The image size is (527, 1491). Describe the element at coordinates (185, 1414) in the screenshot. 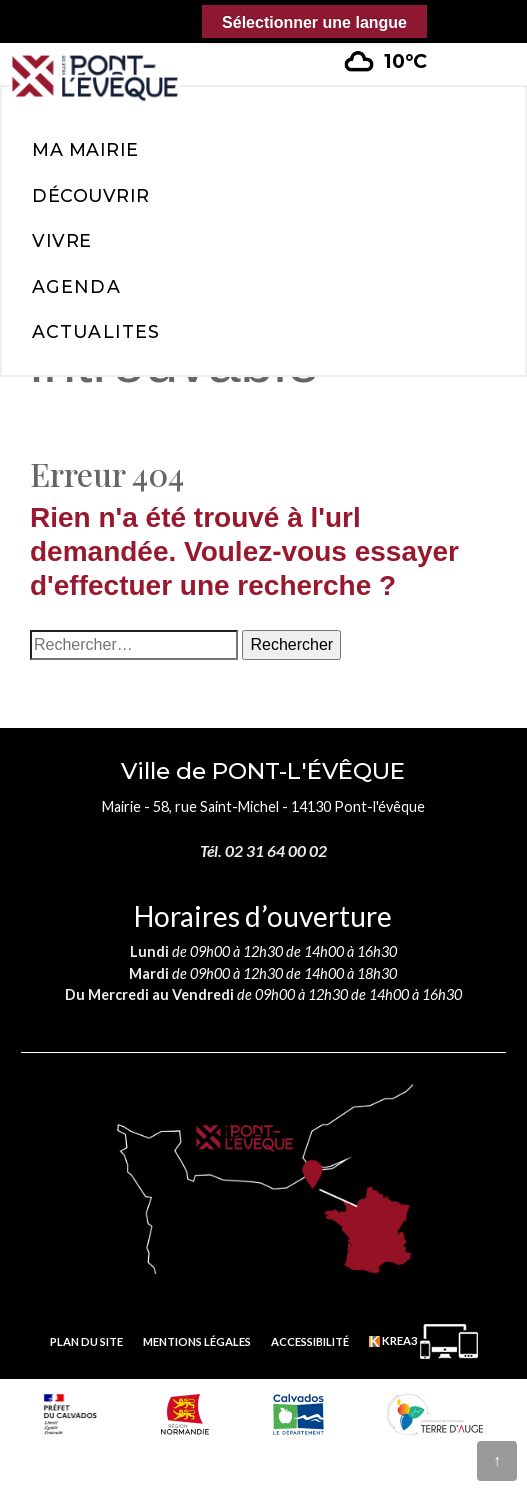

I see `[Normandie (nouvelle fenêtre)]` at that location.